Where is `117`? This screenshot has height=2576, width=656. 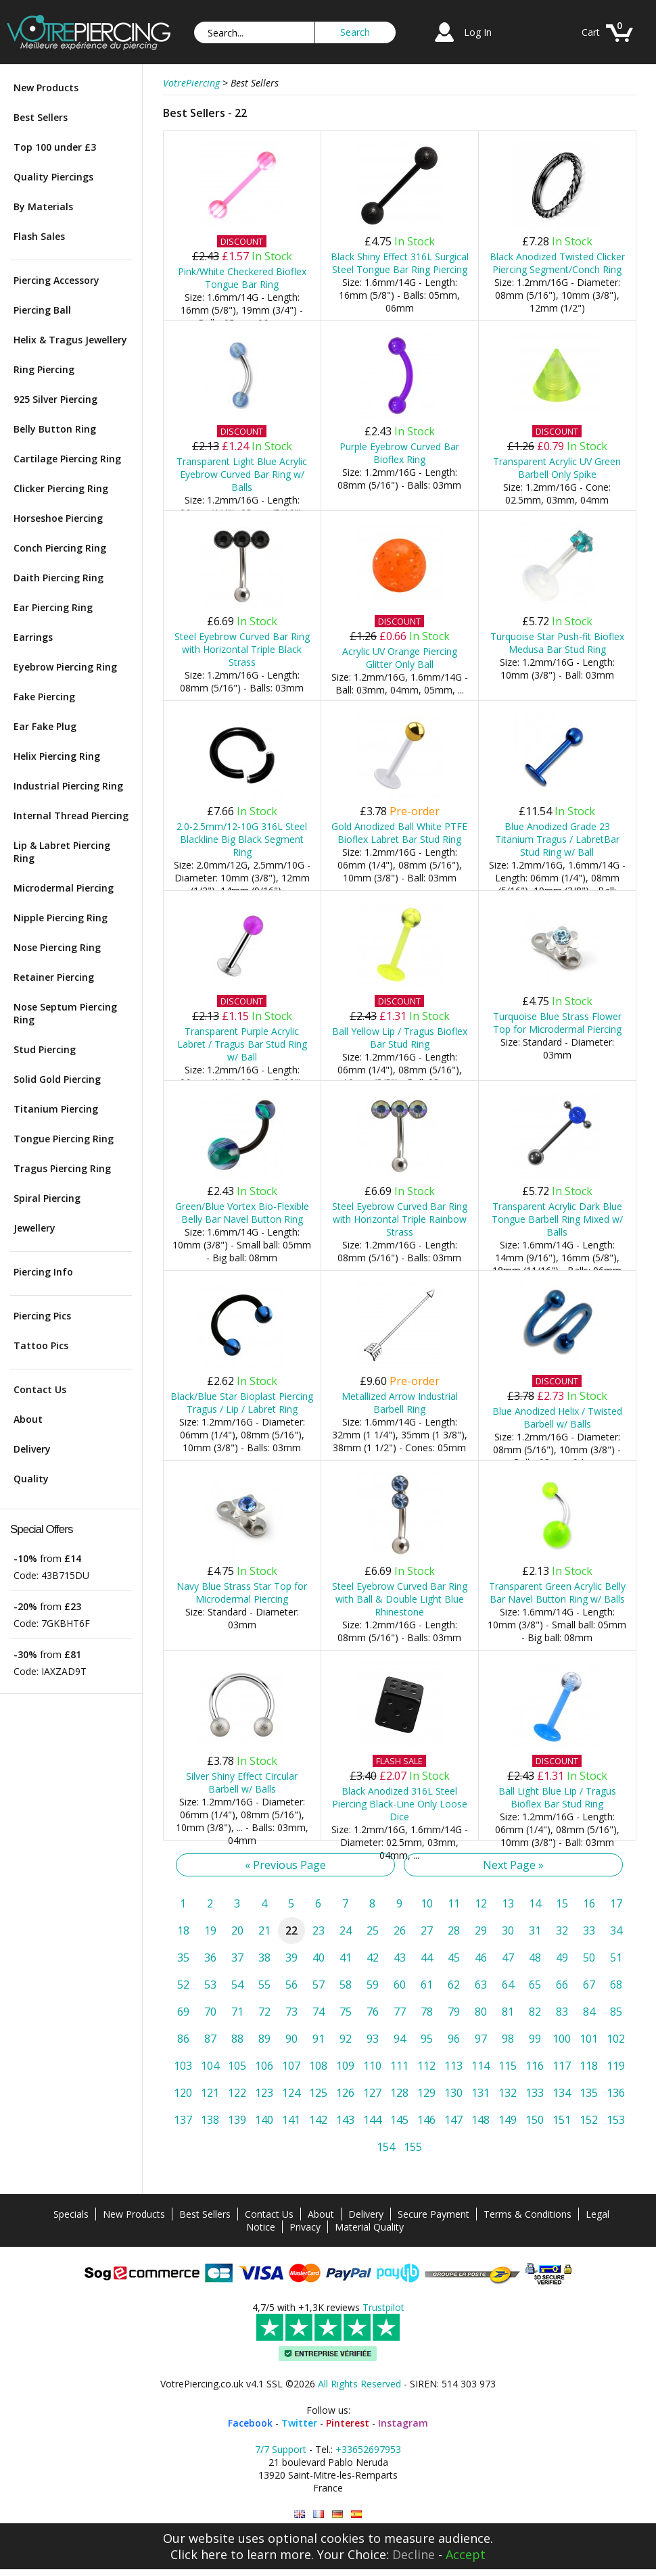 117 is located at coordinates (562, 2065).